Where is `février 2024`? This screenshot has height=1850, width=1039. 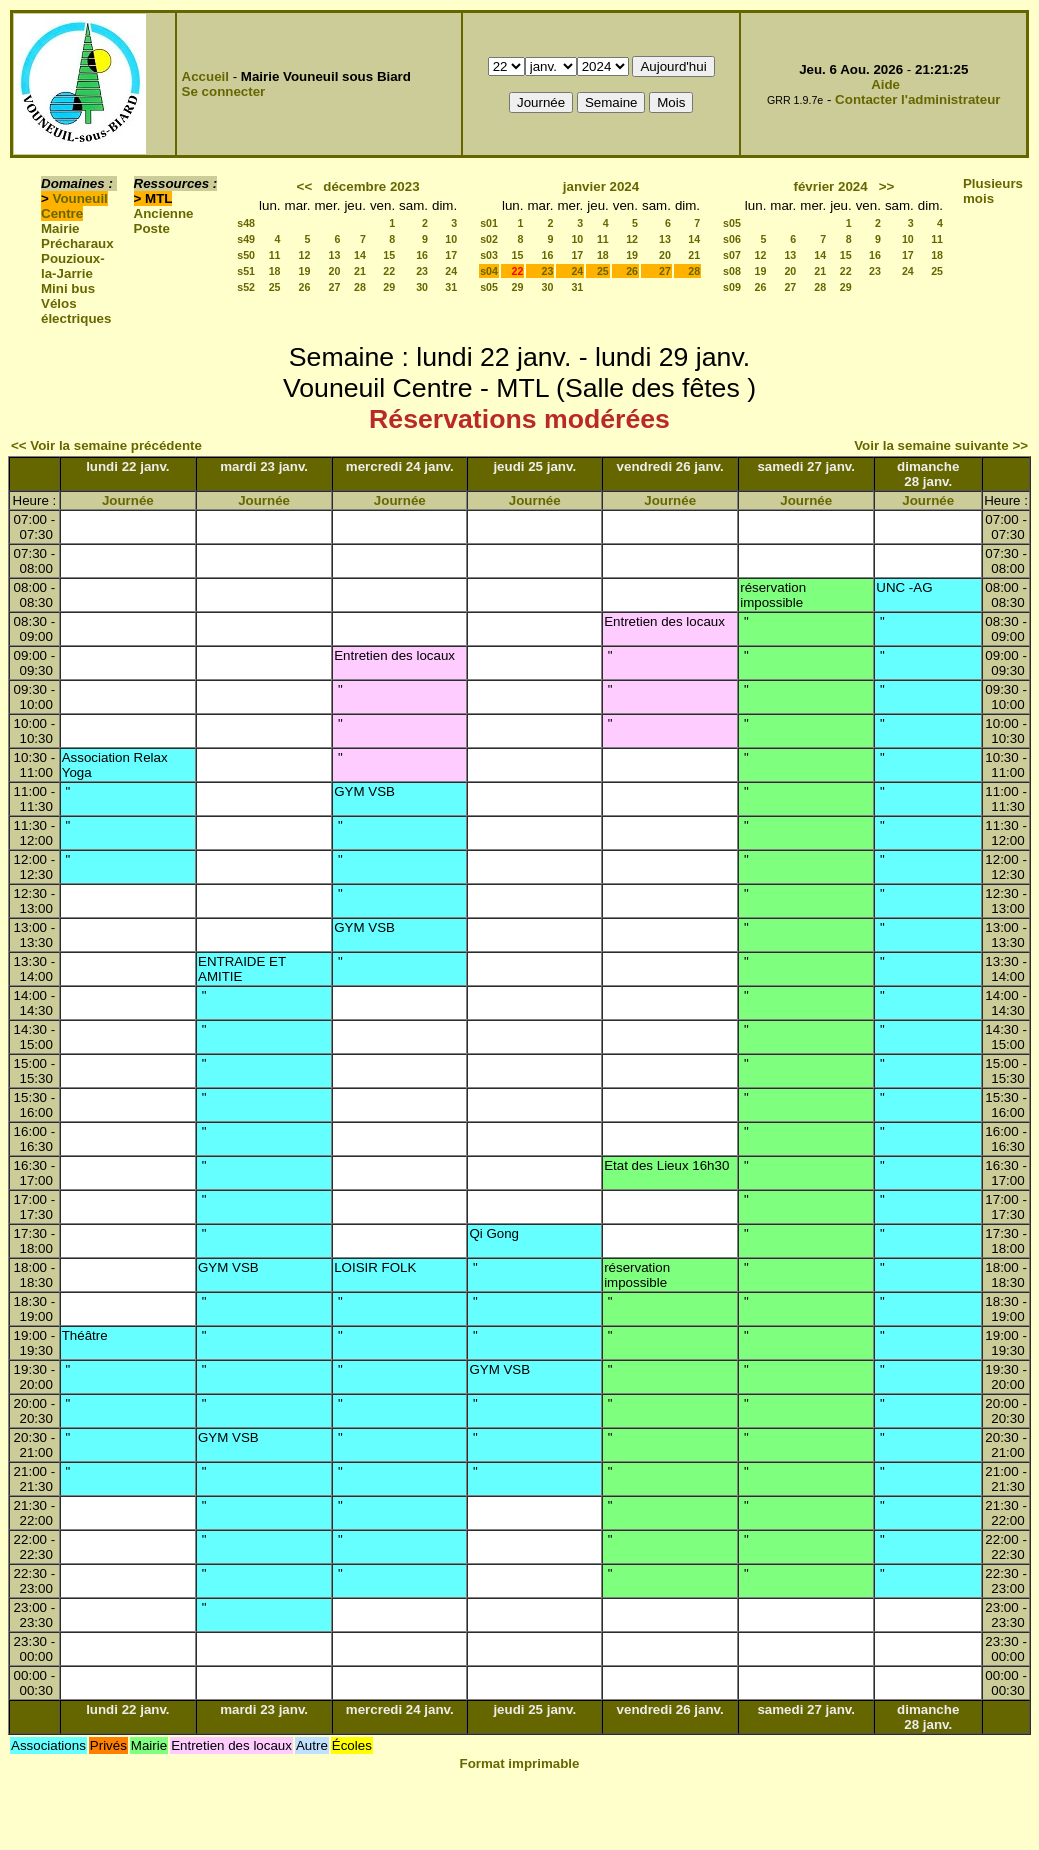 février 2024 is located at coordinates (831, 186).